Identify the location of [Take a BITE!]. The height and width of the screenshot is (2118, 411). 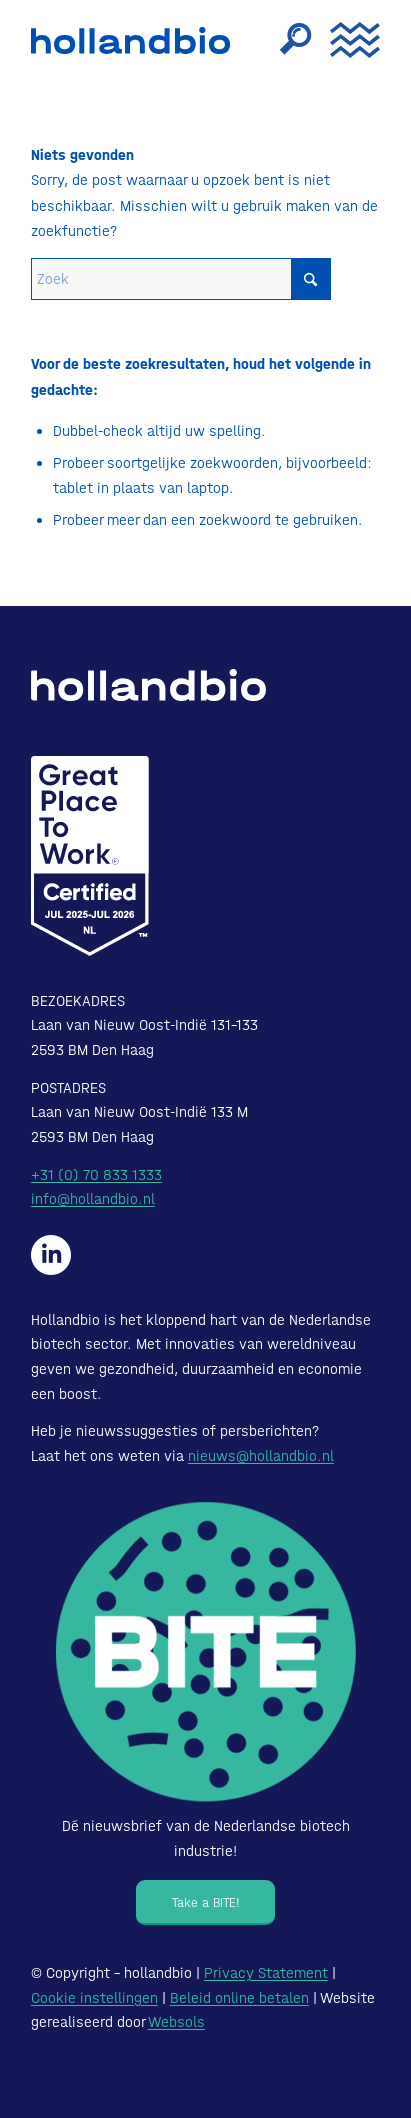
(205, 1903).